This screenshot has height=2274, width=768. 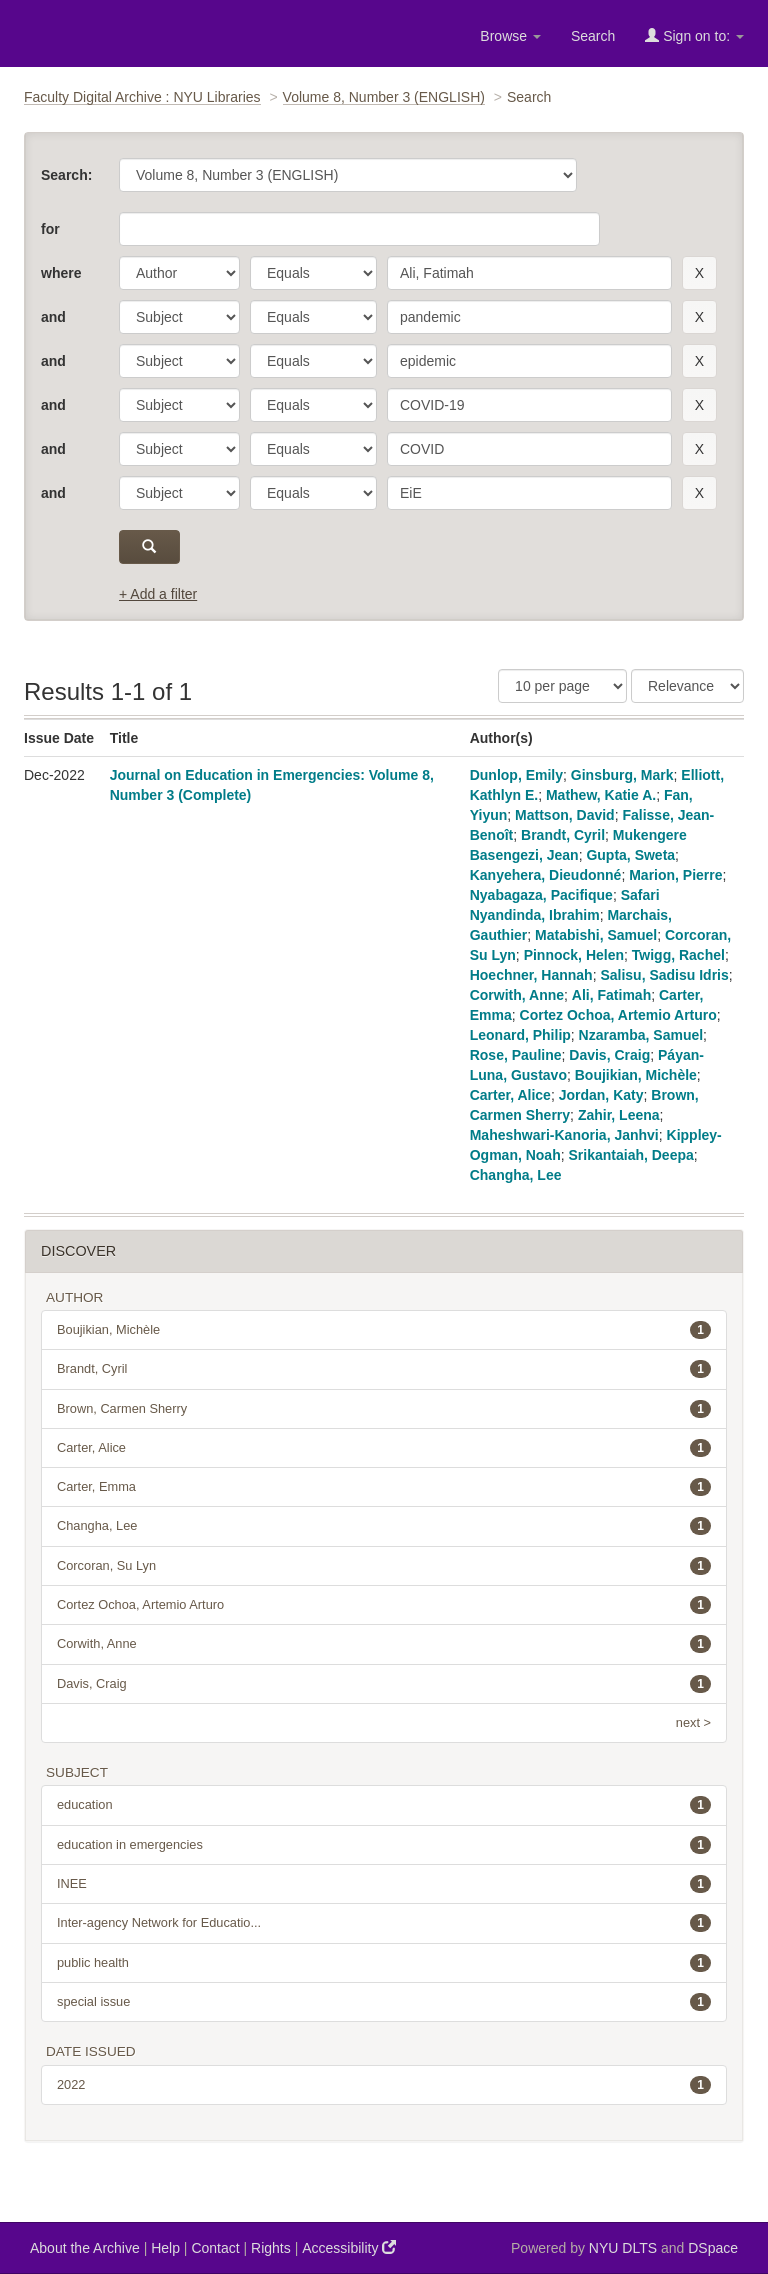 What do you see at coordinates (215, 2248) in the screenshot?
I see `Contact` at bounding box center [215, 2248].